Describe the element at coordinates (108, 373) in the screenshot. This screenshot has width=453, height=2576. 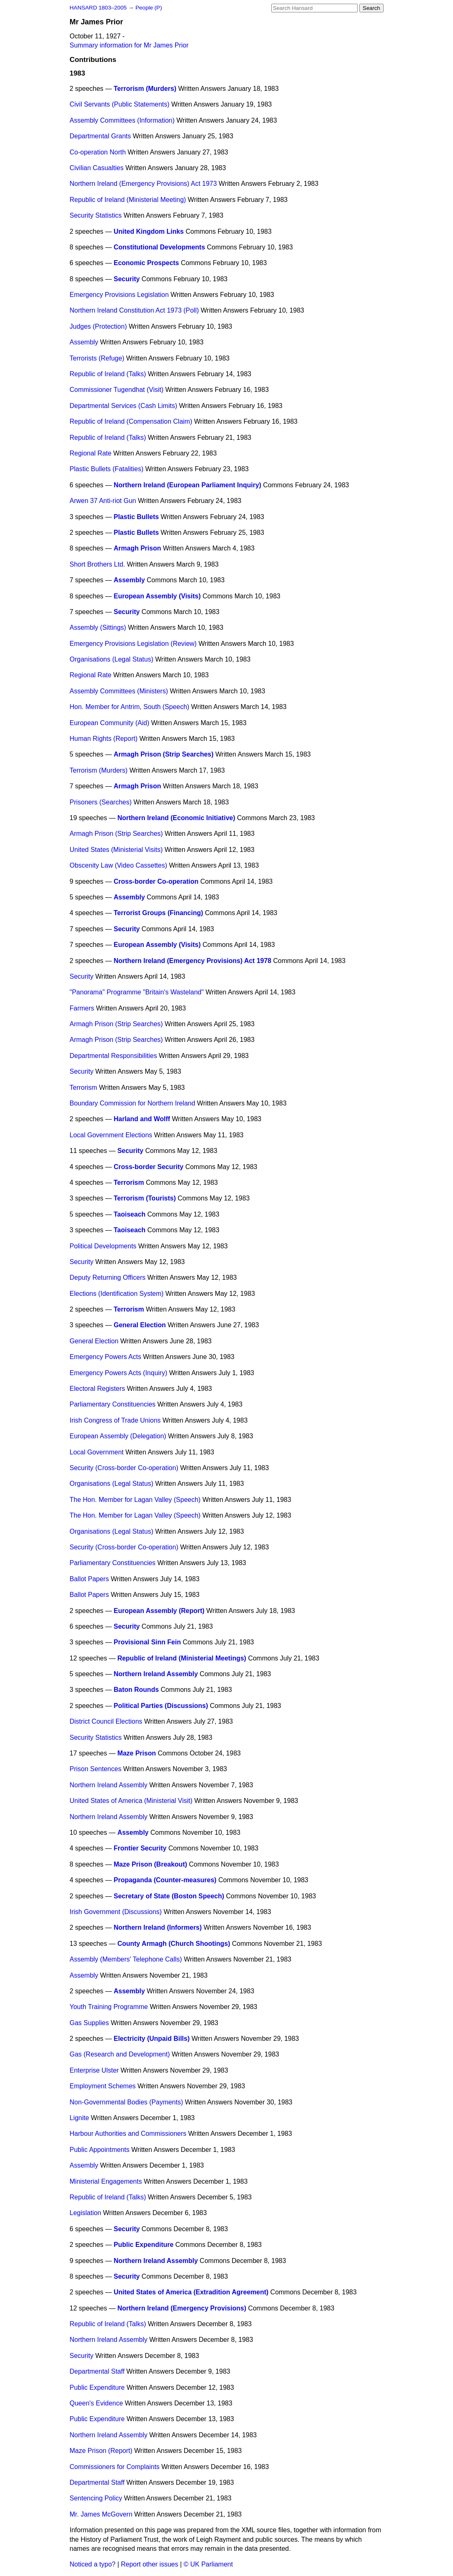
I see `Republic of Ireland (Talks)` at that location.